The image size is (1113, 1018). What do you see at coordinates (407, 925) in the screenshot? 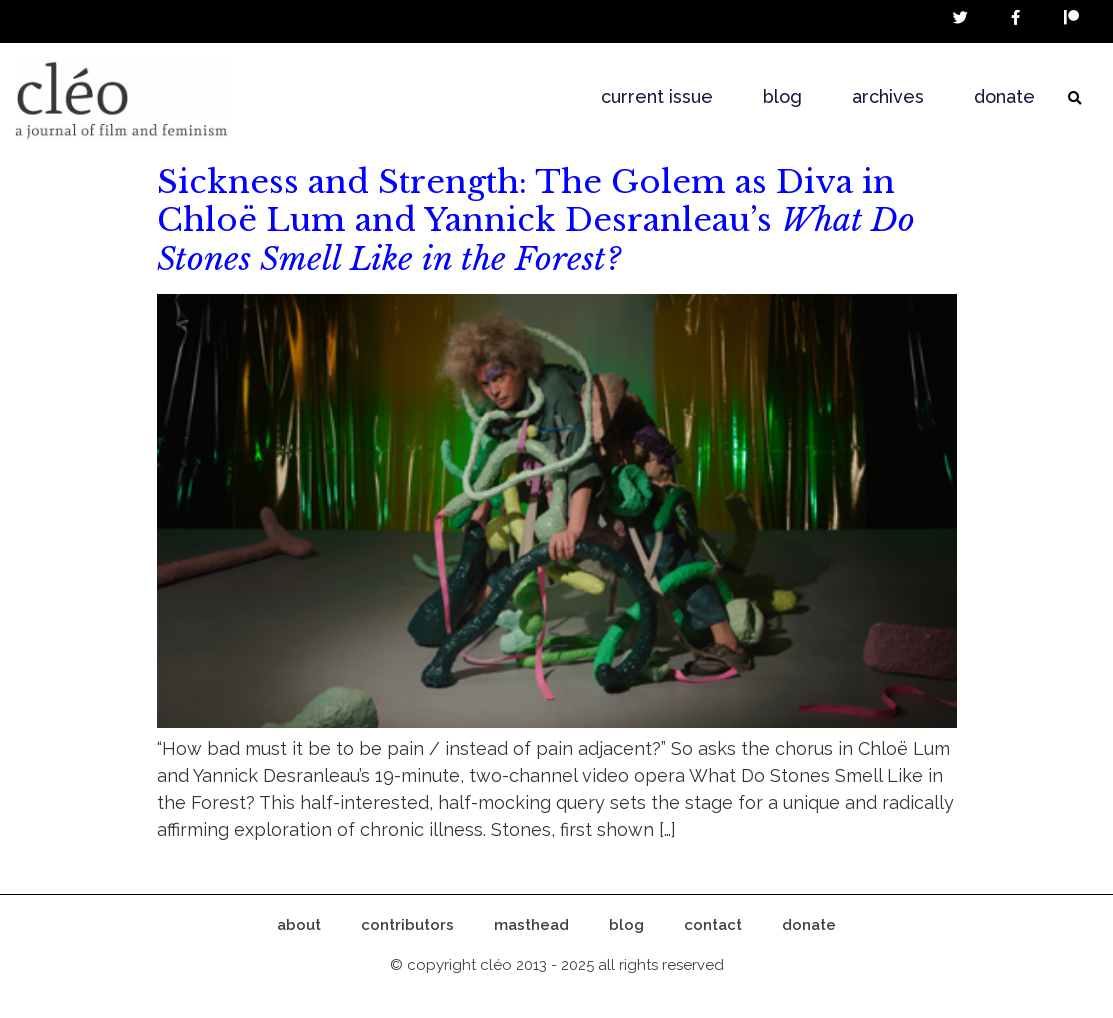
I see `contributors` at bounding box center [407, 925].